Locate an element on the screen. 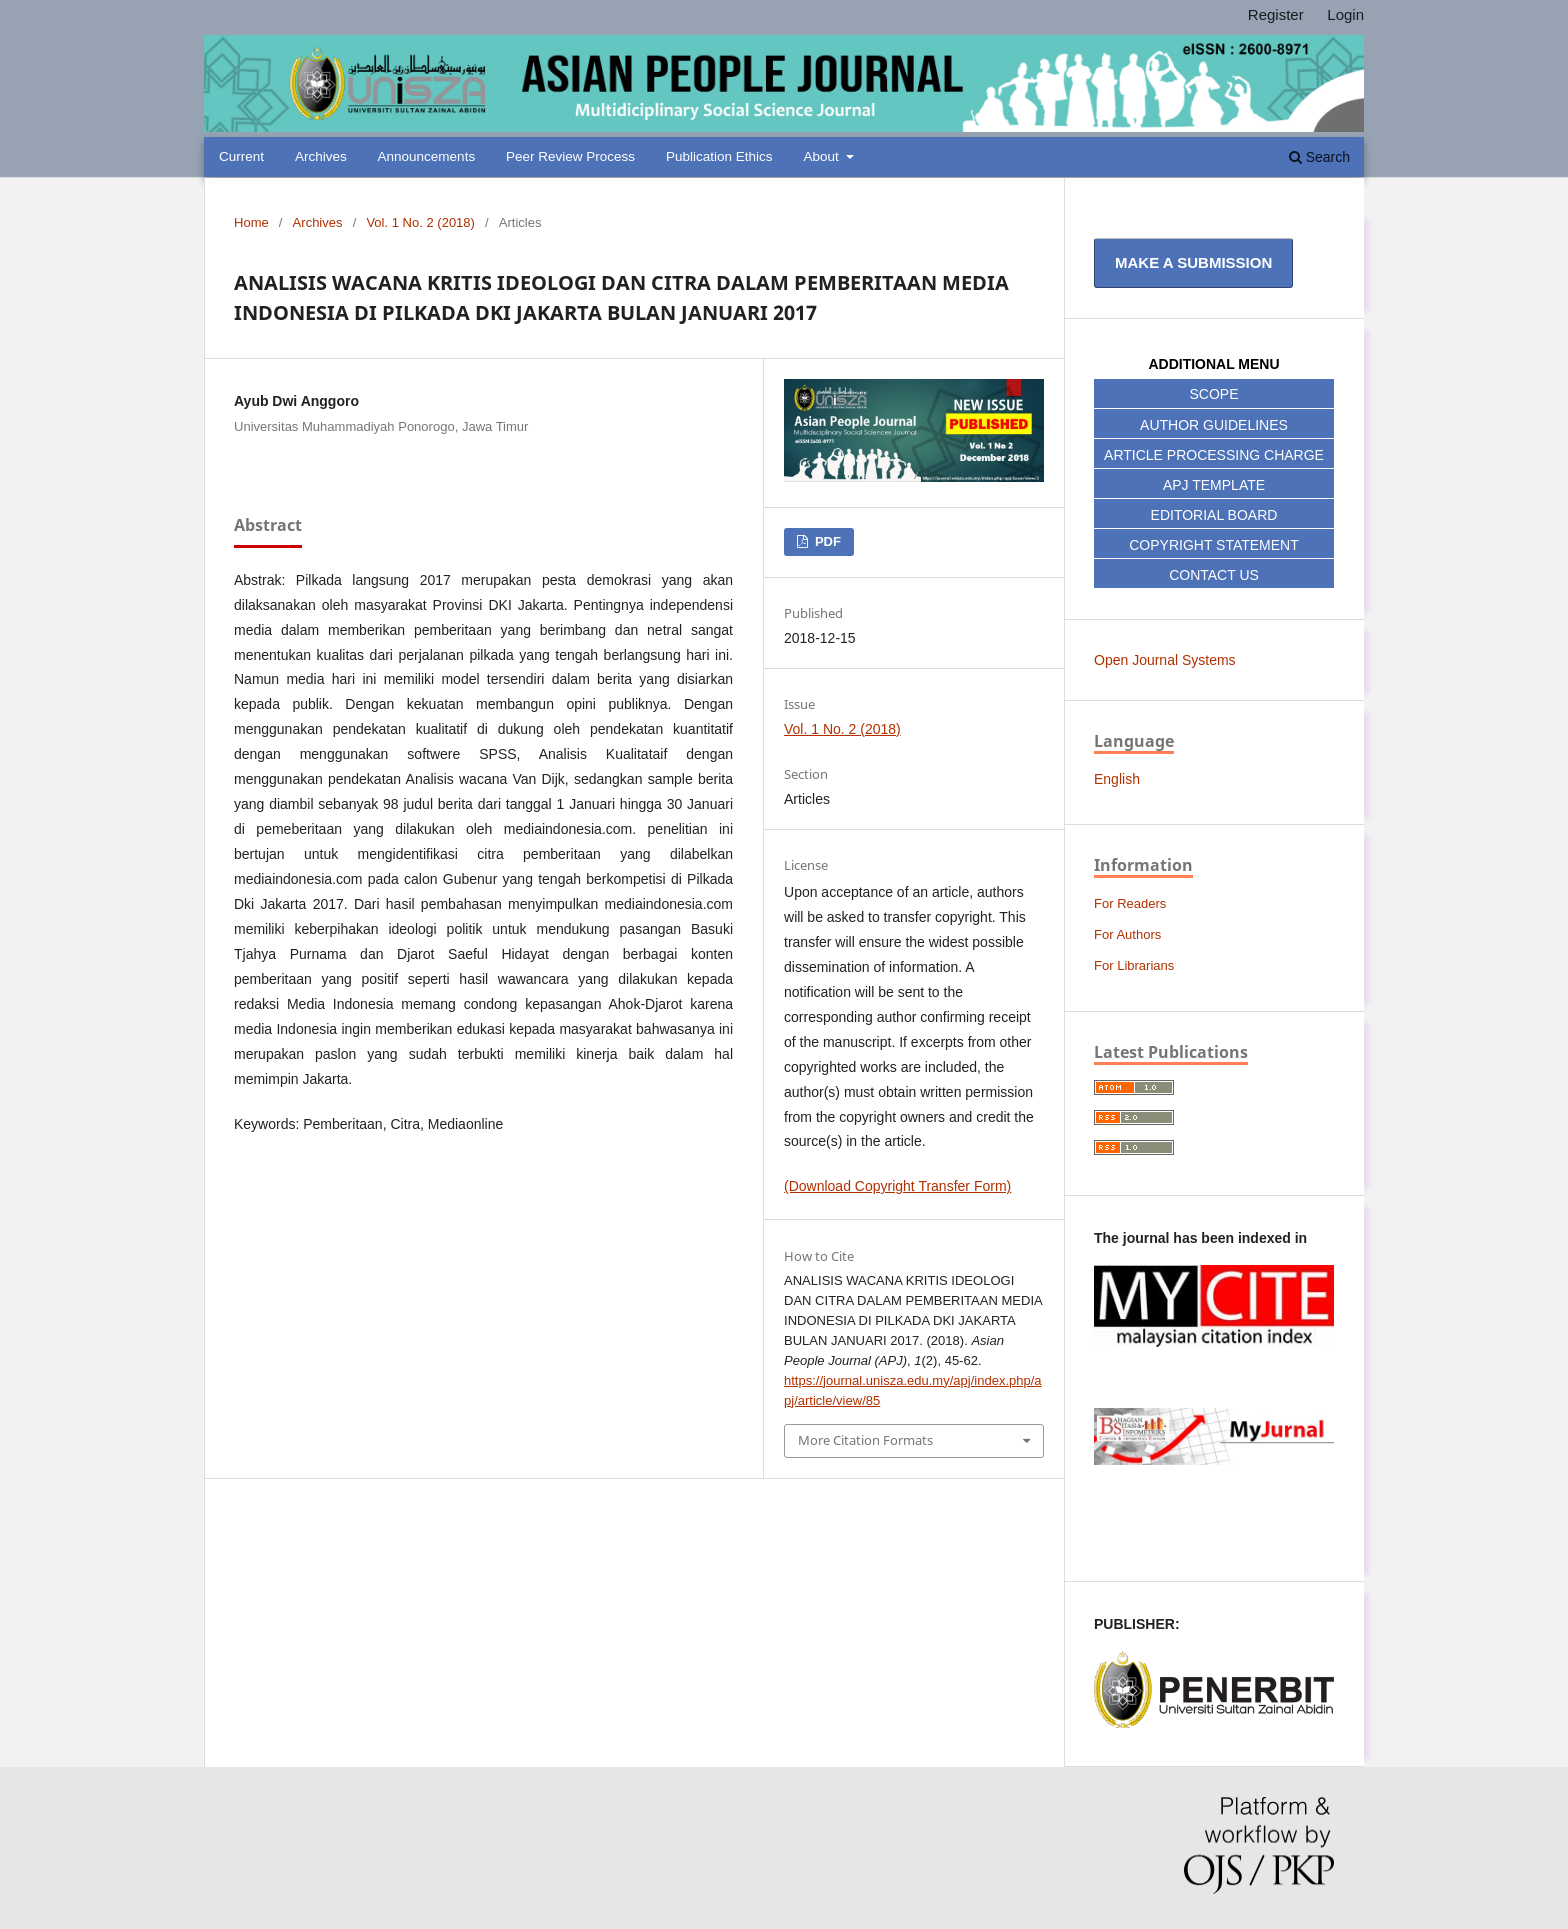 This screenshot has width=1568, height=1929. For Librarians is located at coordinates (1134, 965).